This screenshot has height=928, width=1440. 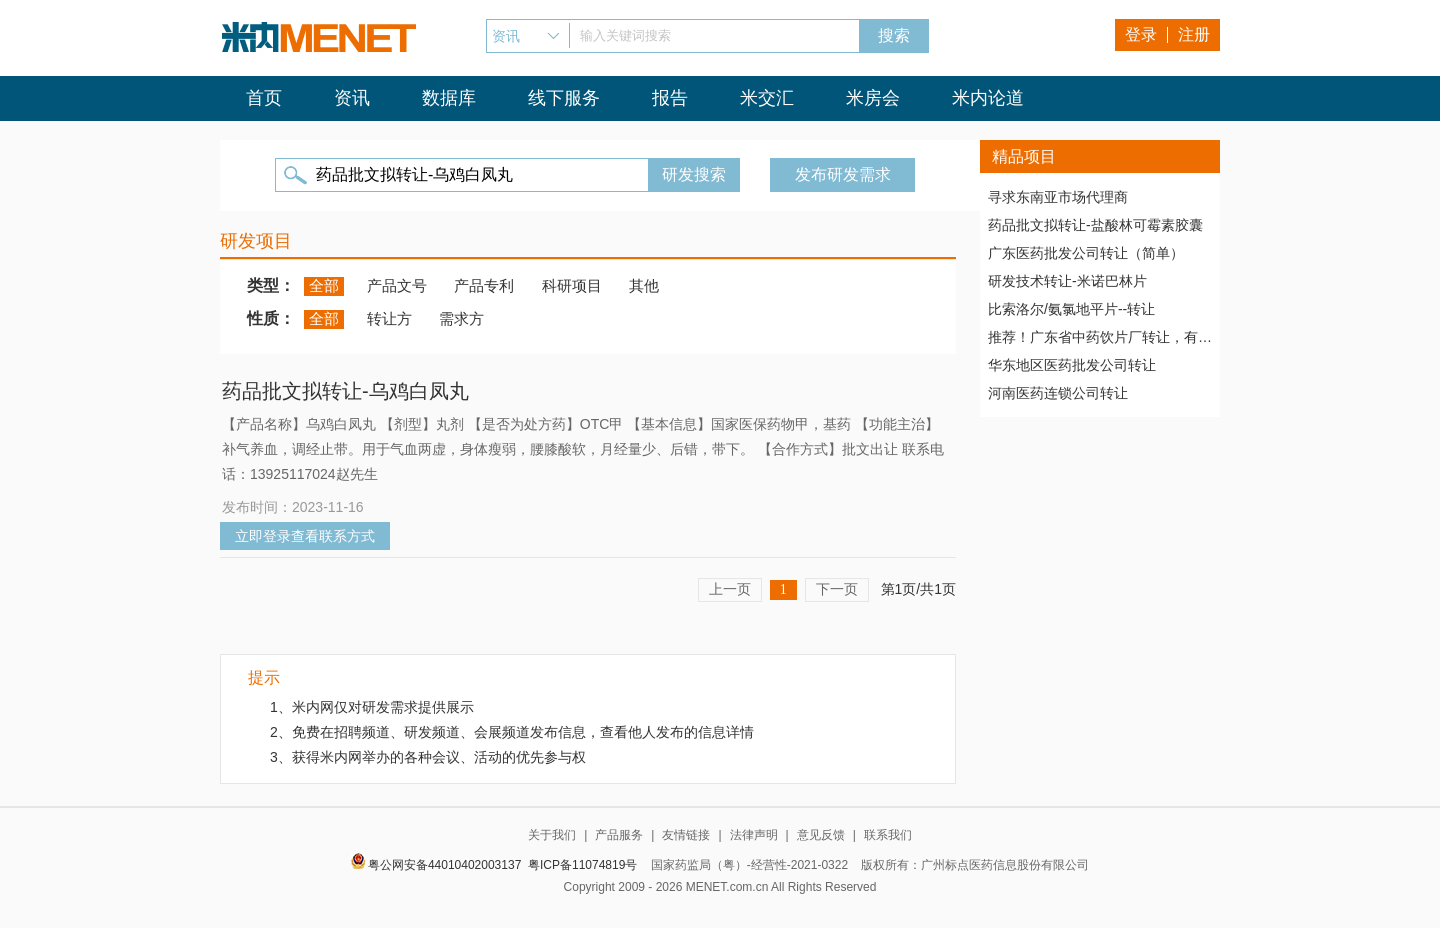 I want to click on 其他, so click(x=644, y=285).